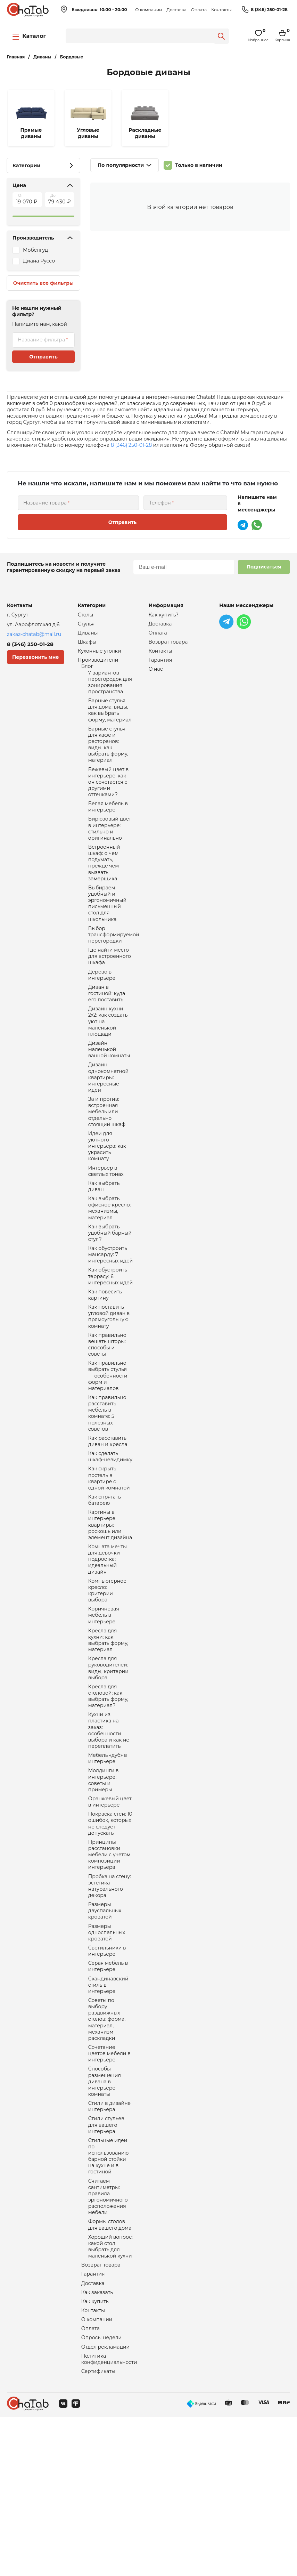  Describe the element at coordinates (107, 930) in the screenshot. I see `Выбираем удобный и эргономичный письменный стол для школьника` at that location.